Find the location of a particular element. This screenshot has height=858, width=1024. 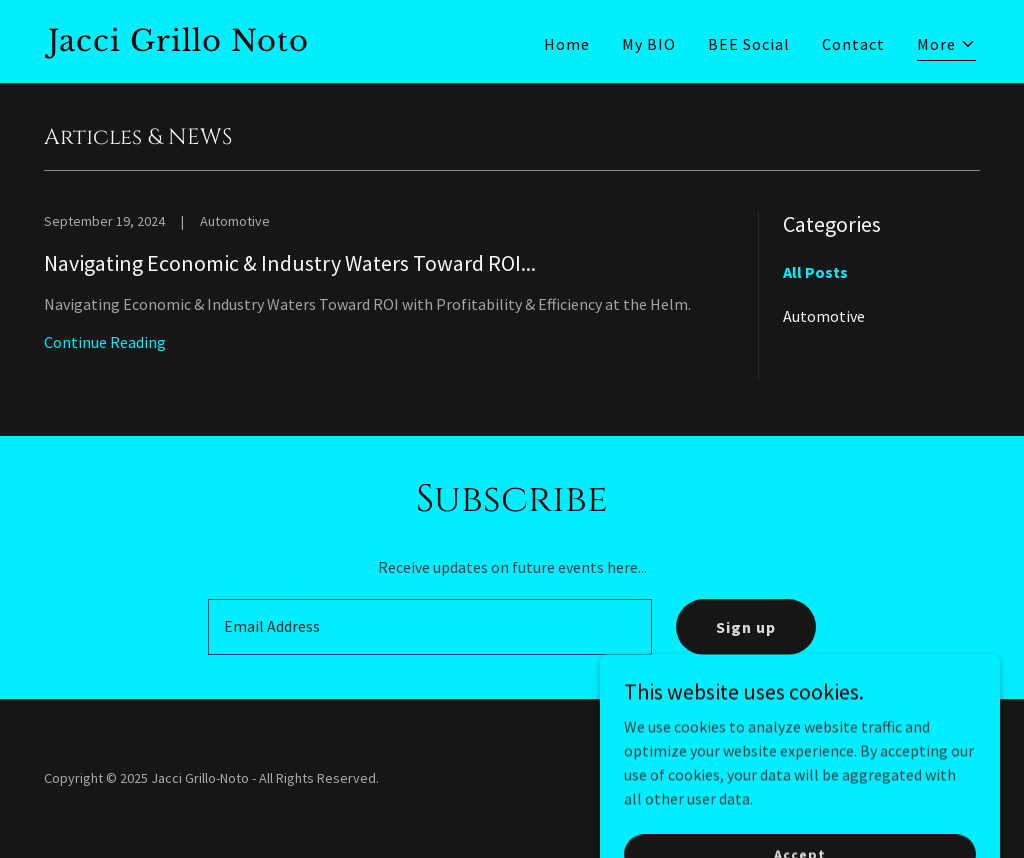

All Posts [link] is located at coordinates (815, 272).